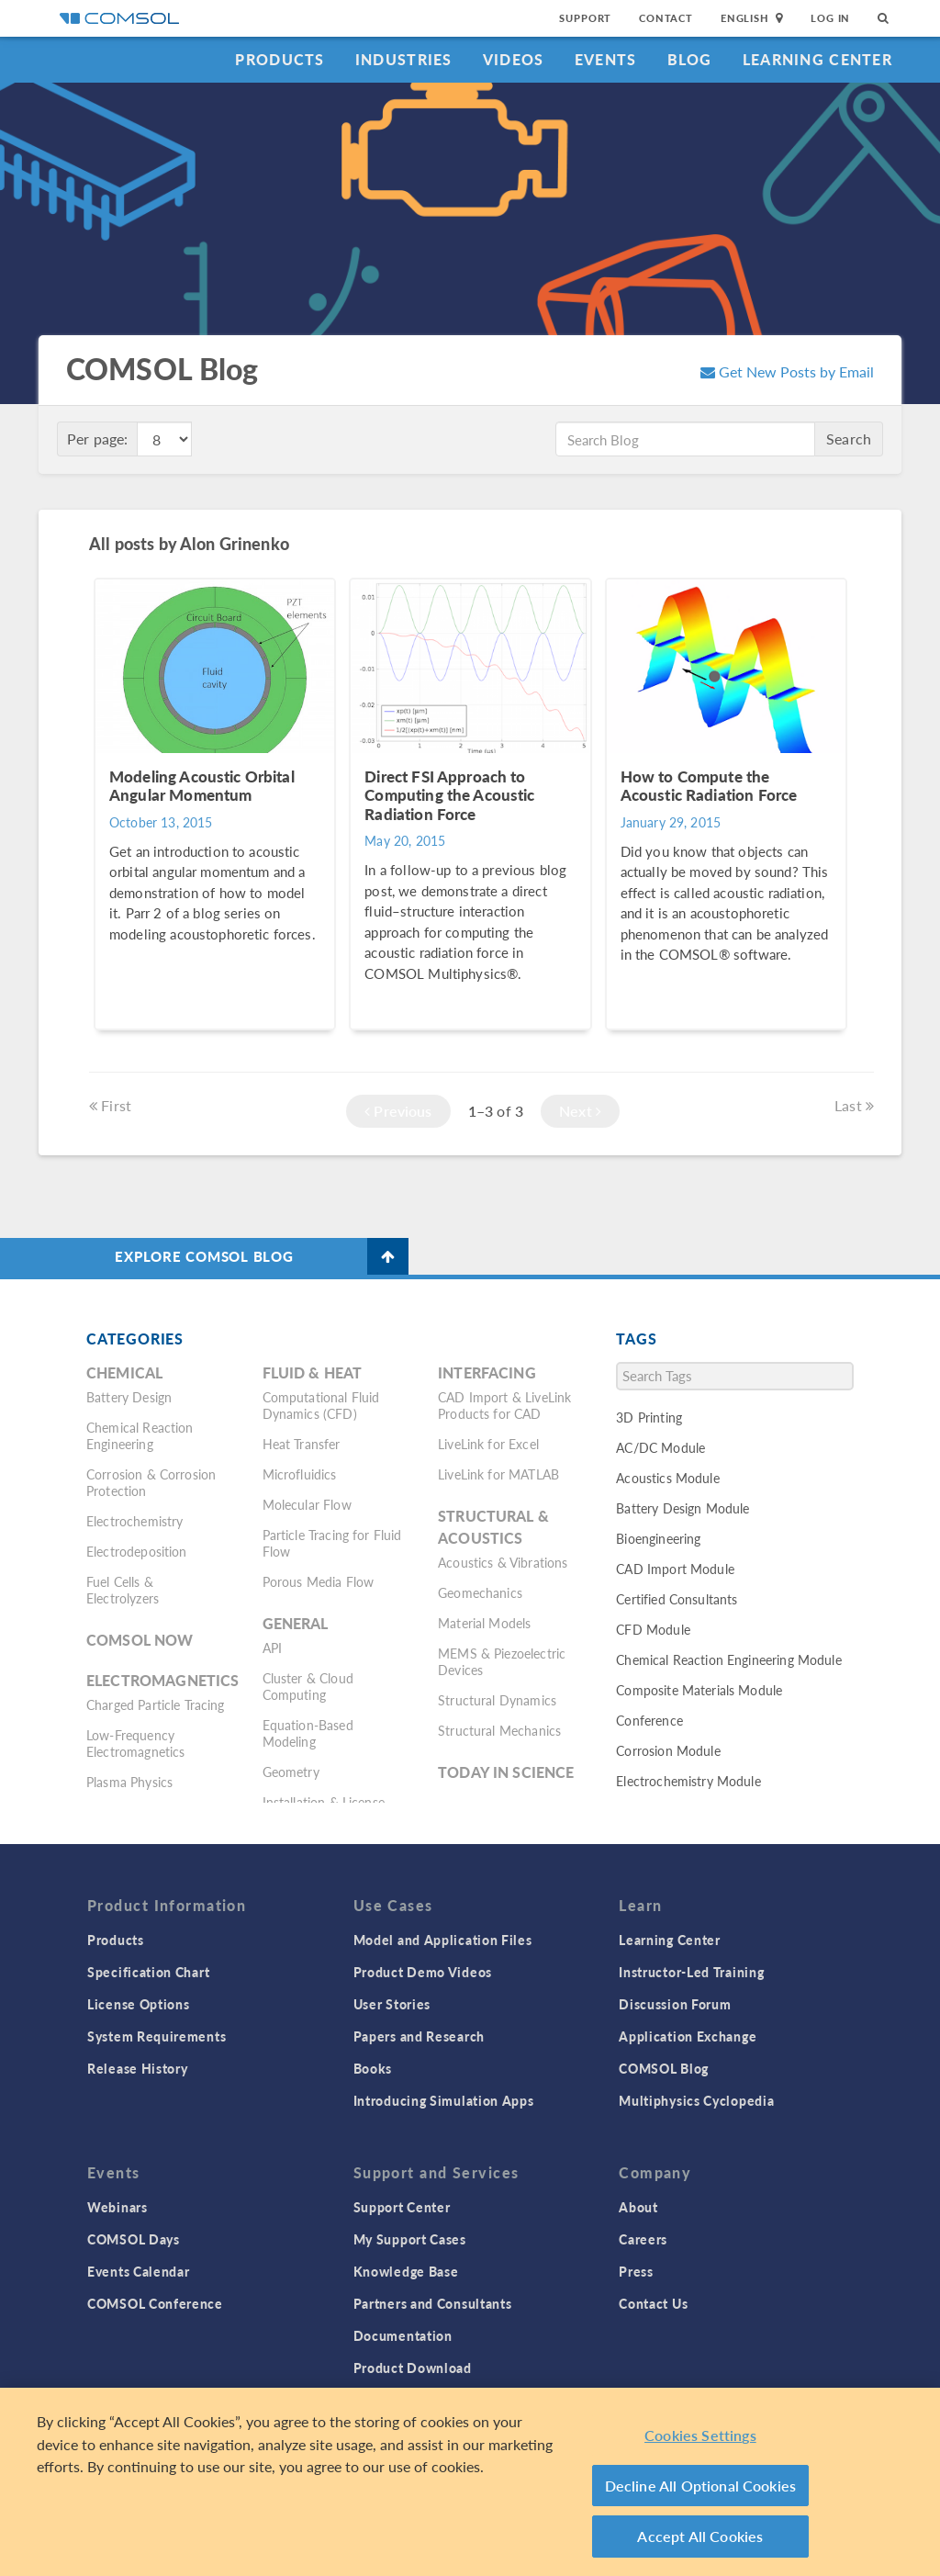 The width and height of the screenshot is (940, 2576). I want to click on Heat Transfer, so click(302, 1443).